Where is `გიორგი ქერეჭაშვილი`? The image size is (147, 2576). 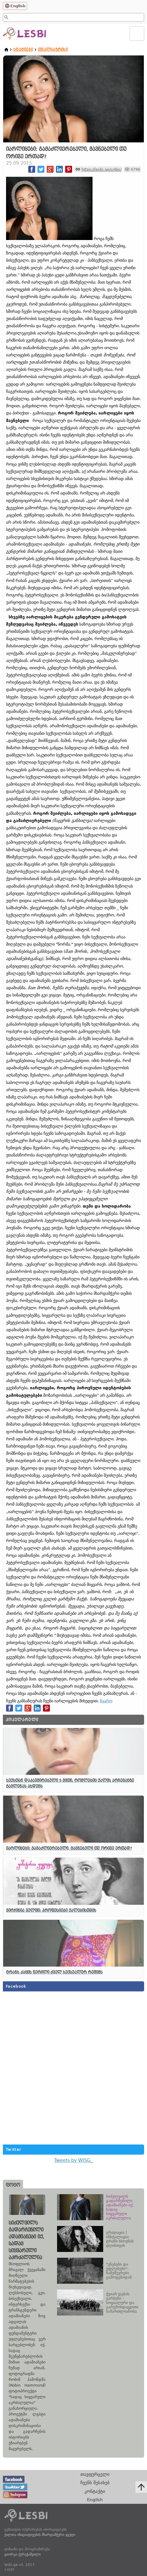
გიორგი ქერეჭაშვილი is located at coordinates (22, 2554).